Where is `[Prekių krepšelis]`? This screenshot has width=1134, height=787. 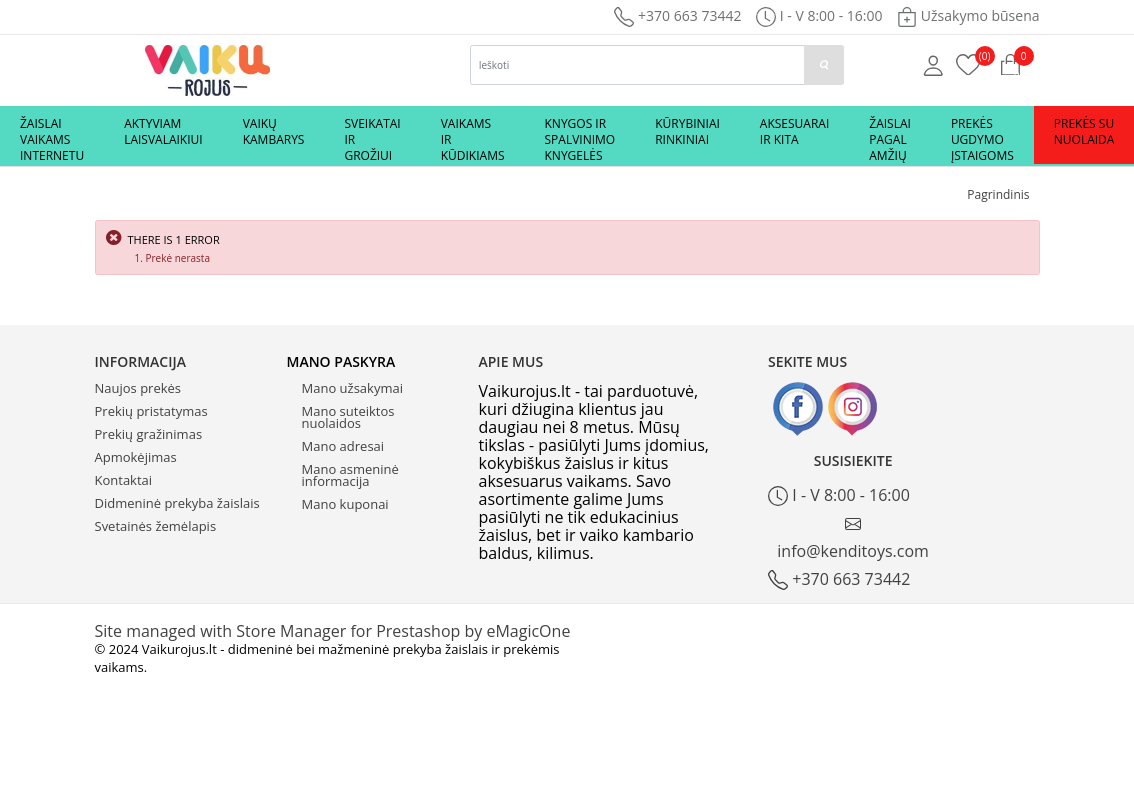 [Prekių krepšelis] is located at coordinates (968, 63).